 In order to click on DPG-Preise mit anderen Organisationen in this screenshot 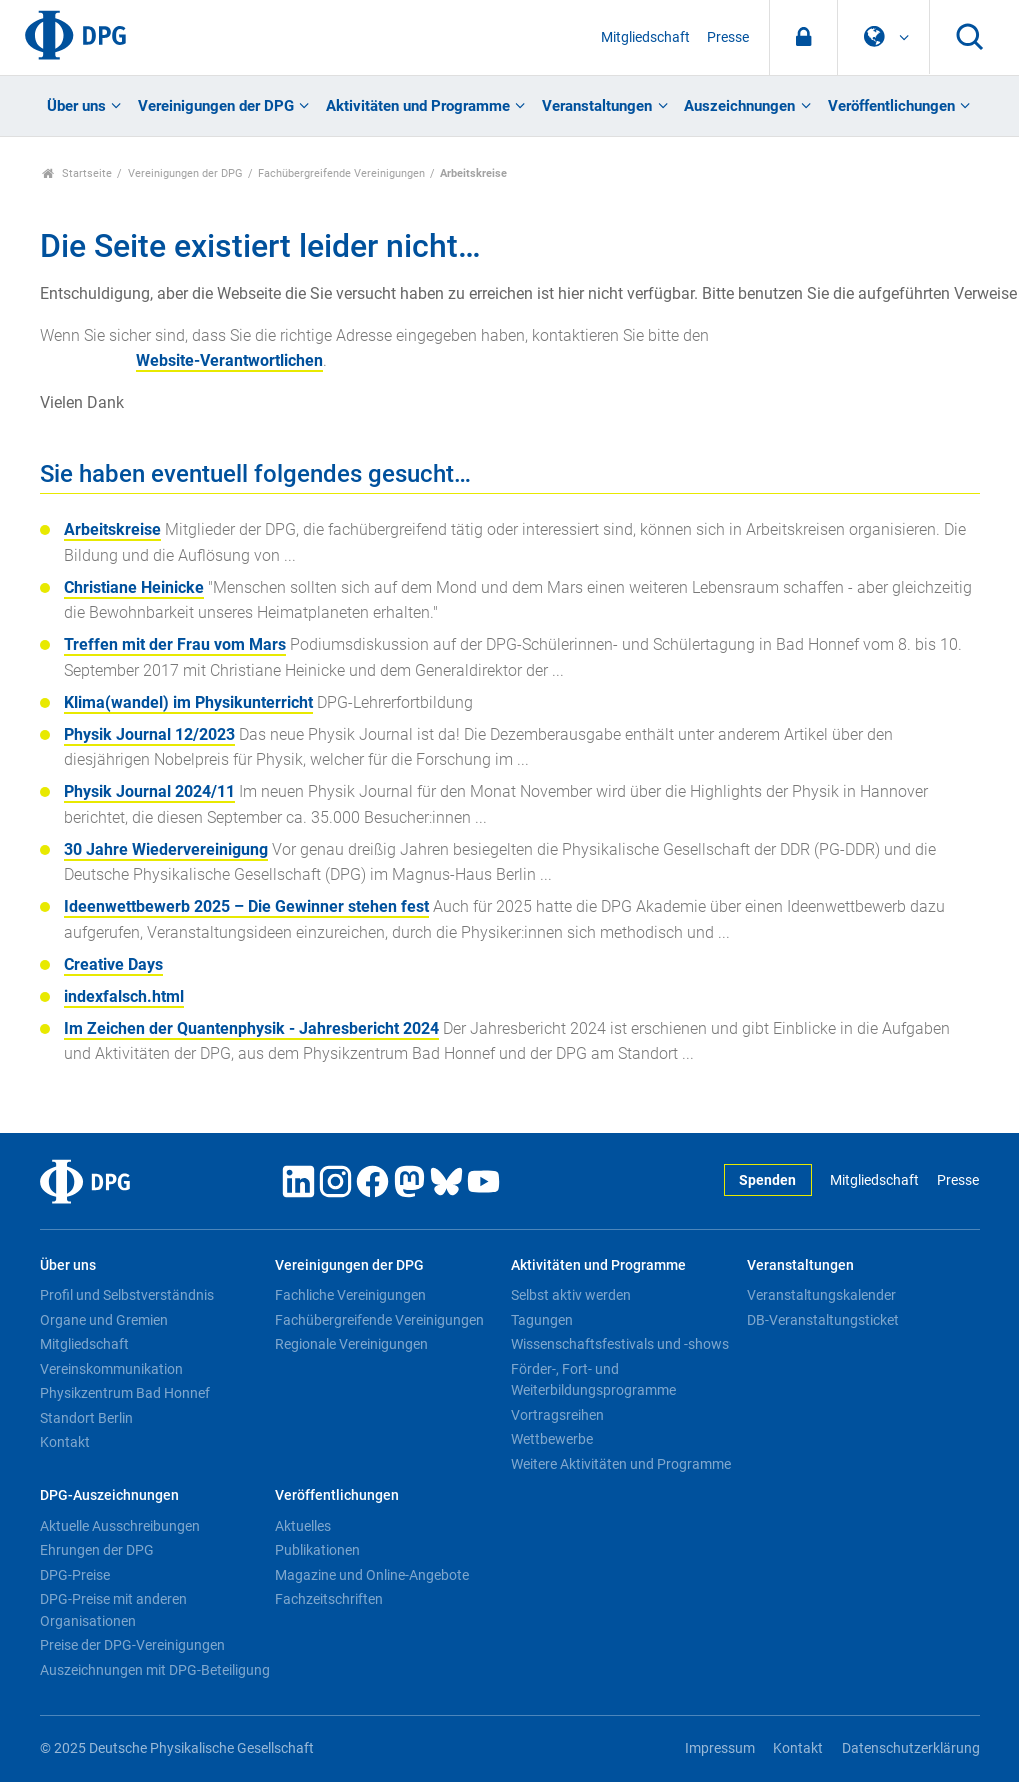, I will do `click(113, 1610)`.